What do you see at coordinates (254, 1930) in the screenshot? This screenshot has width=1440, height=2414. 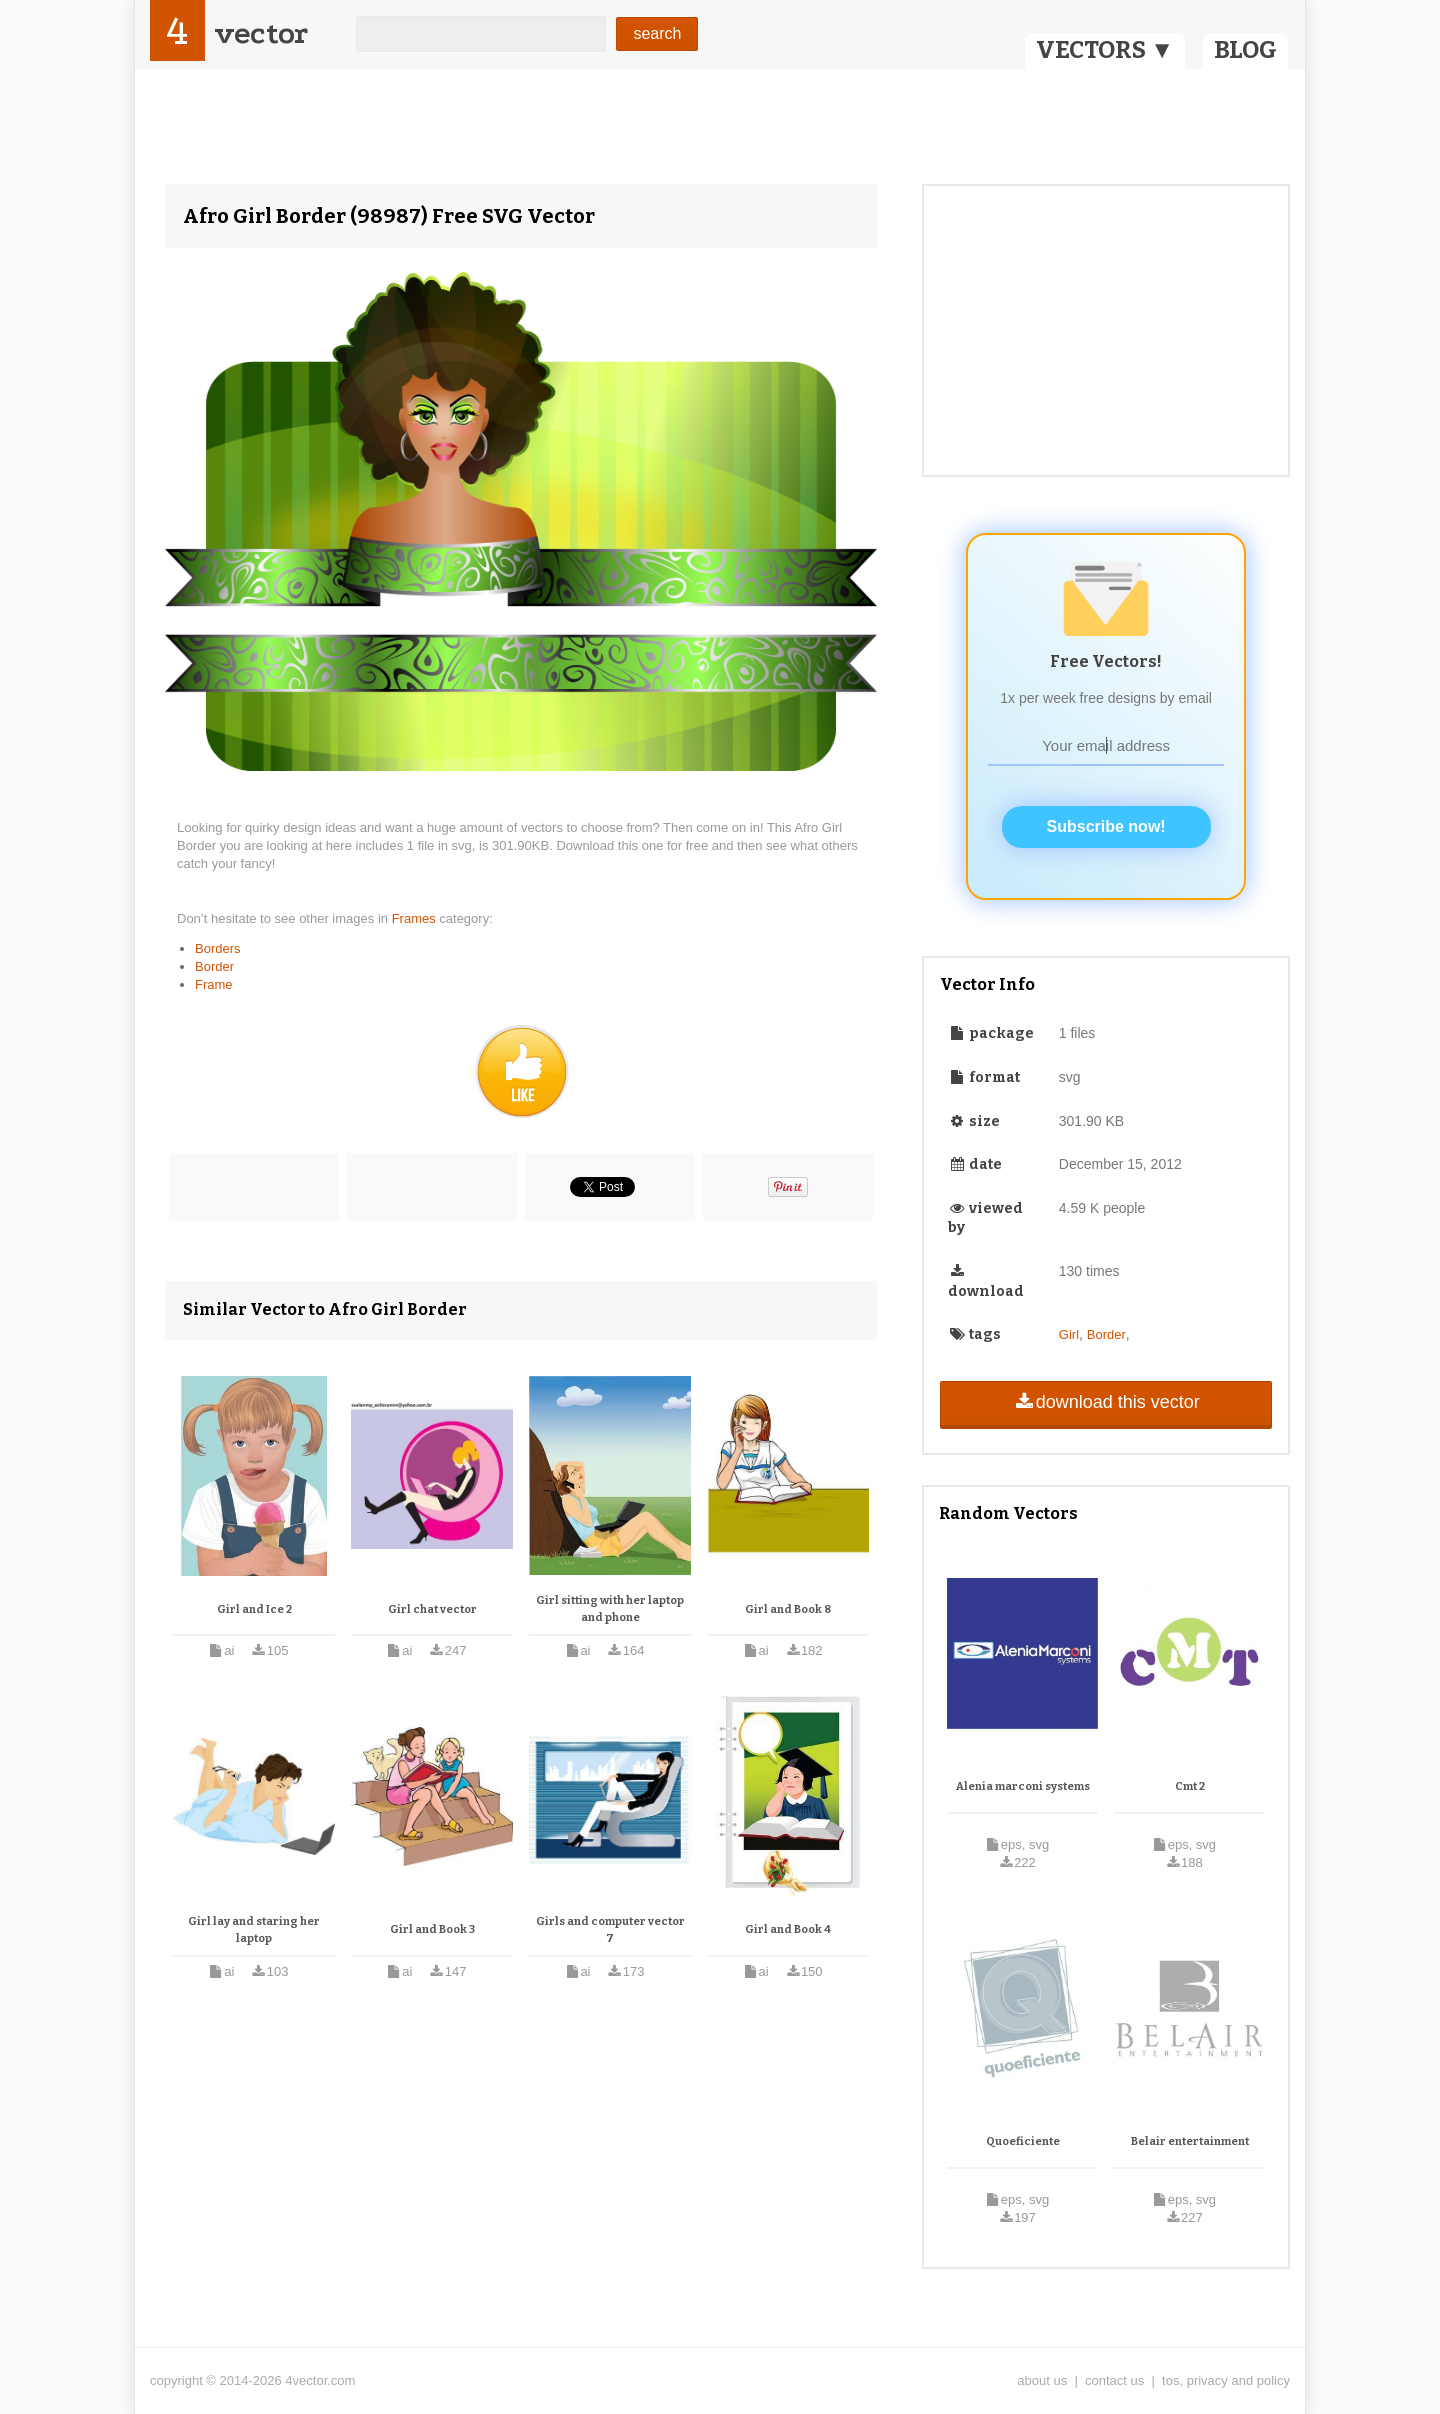 I see `Girl lay and staring her laptop` at bounding box center [254, 1930].